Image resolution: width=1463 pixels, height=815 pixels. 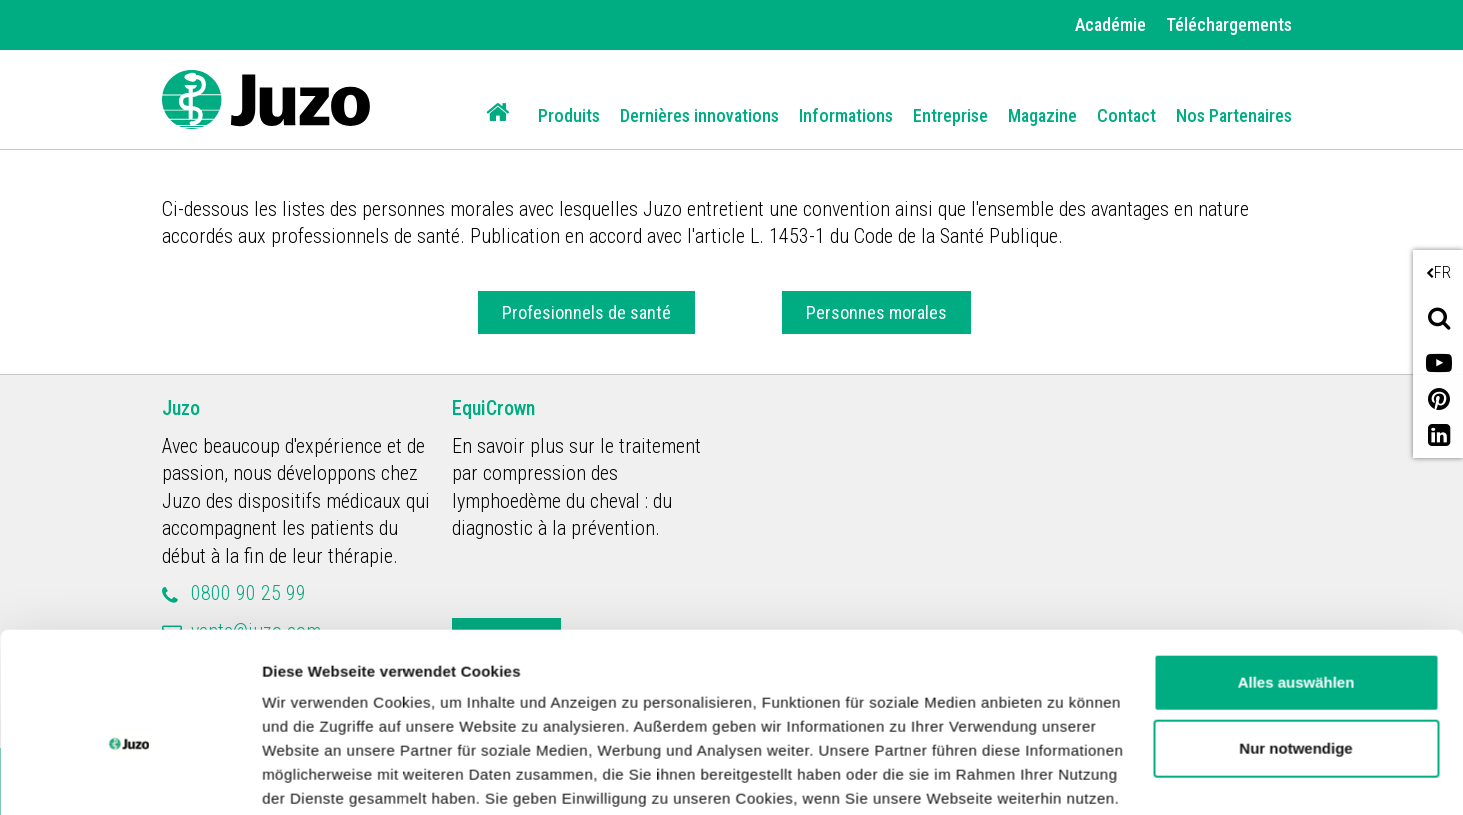 What do you see at coordinates (950, 115) in the screenshot?
I see `Entreprise` at bounding box center [950, 115].